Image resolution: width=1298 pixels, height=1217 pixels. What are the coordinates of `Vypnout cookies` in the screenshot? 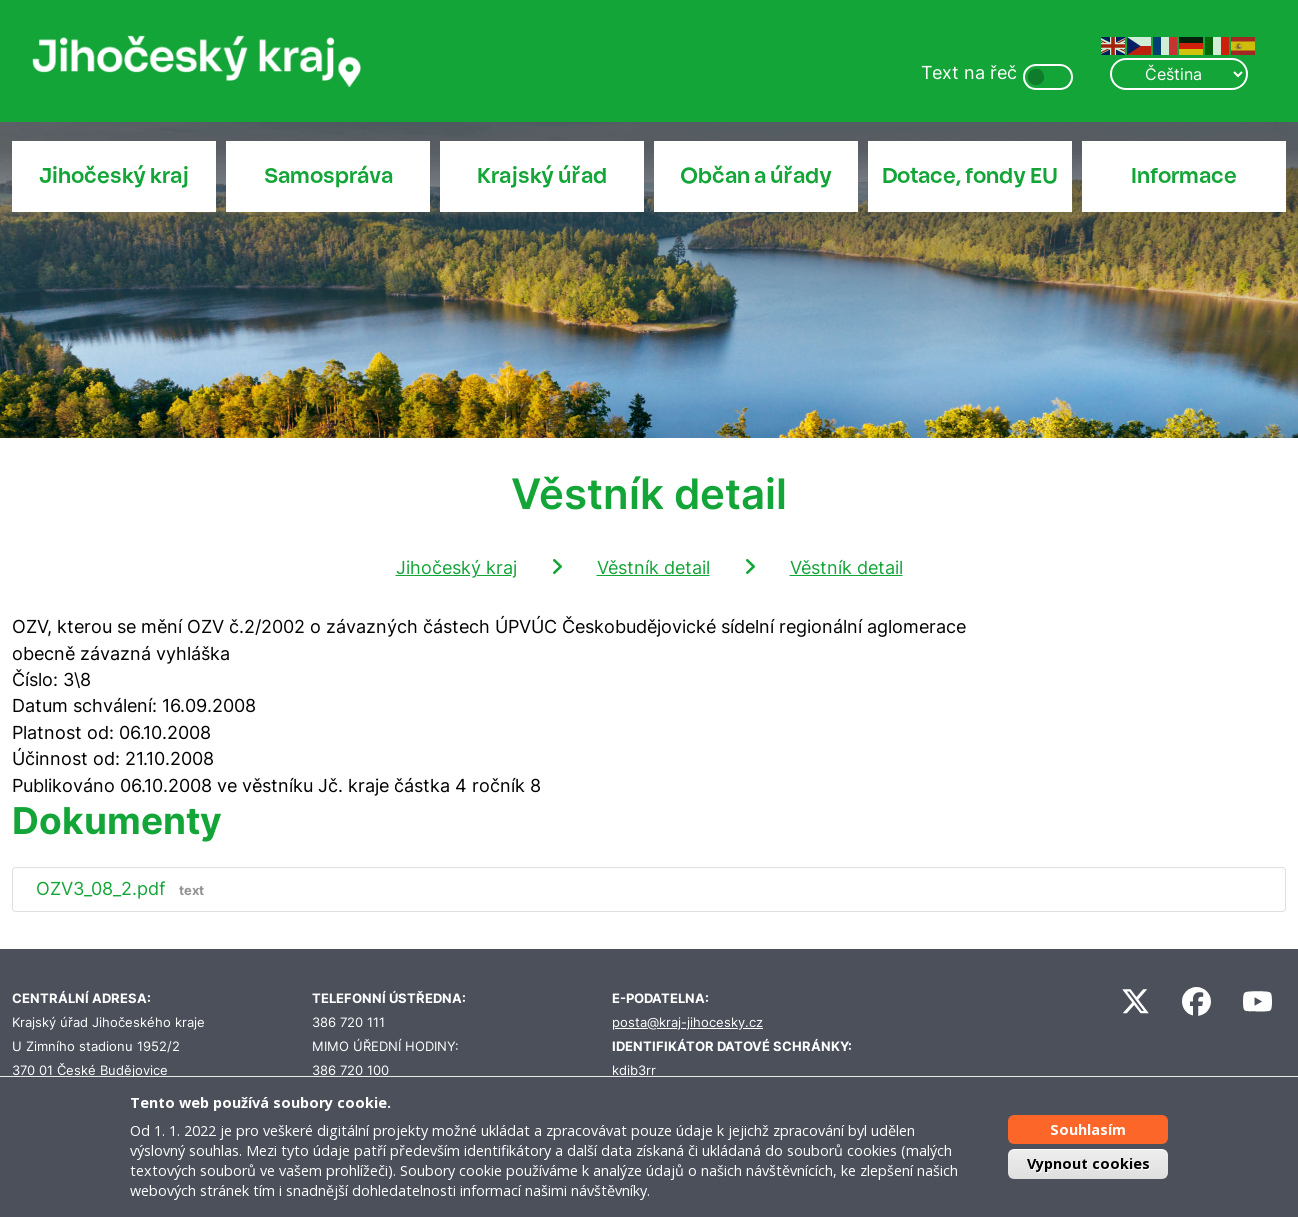 It's located at (1088, 1163).